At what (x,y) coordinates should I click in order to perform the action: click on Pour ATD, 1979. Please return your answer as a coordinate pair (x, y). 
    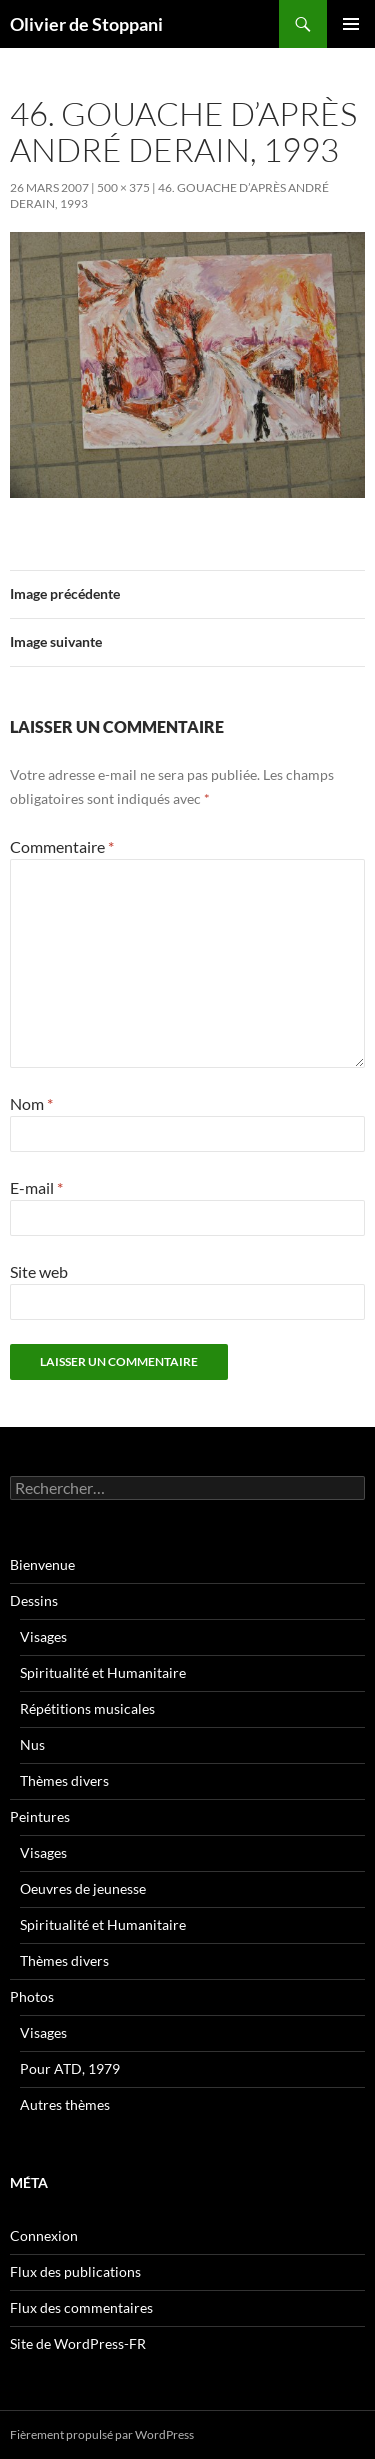
    Looking at the image, I should click on (70, 2068).